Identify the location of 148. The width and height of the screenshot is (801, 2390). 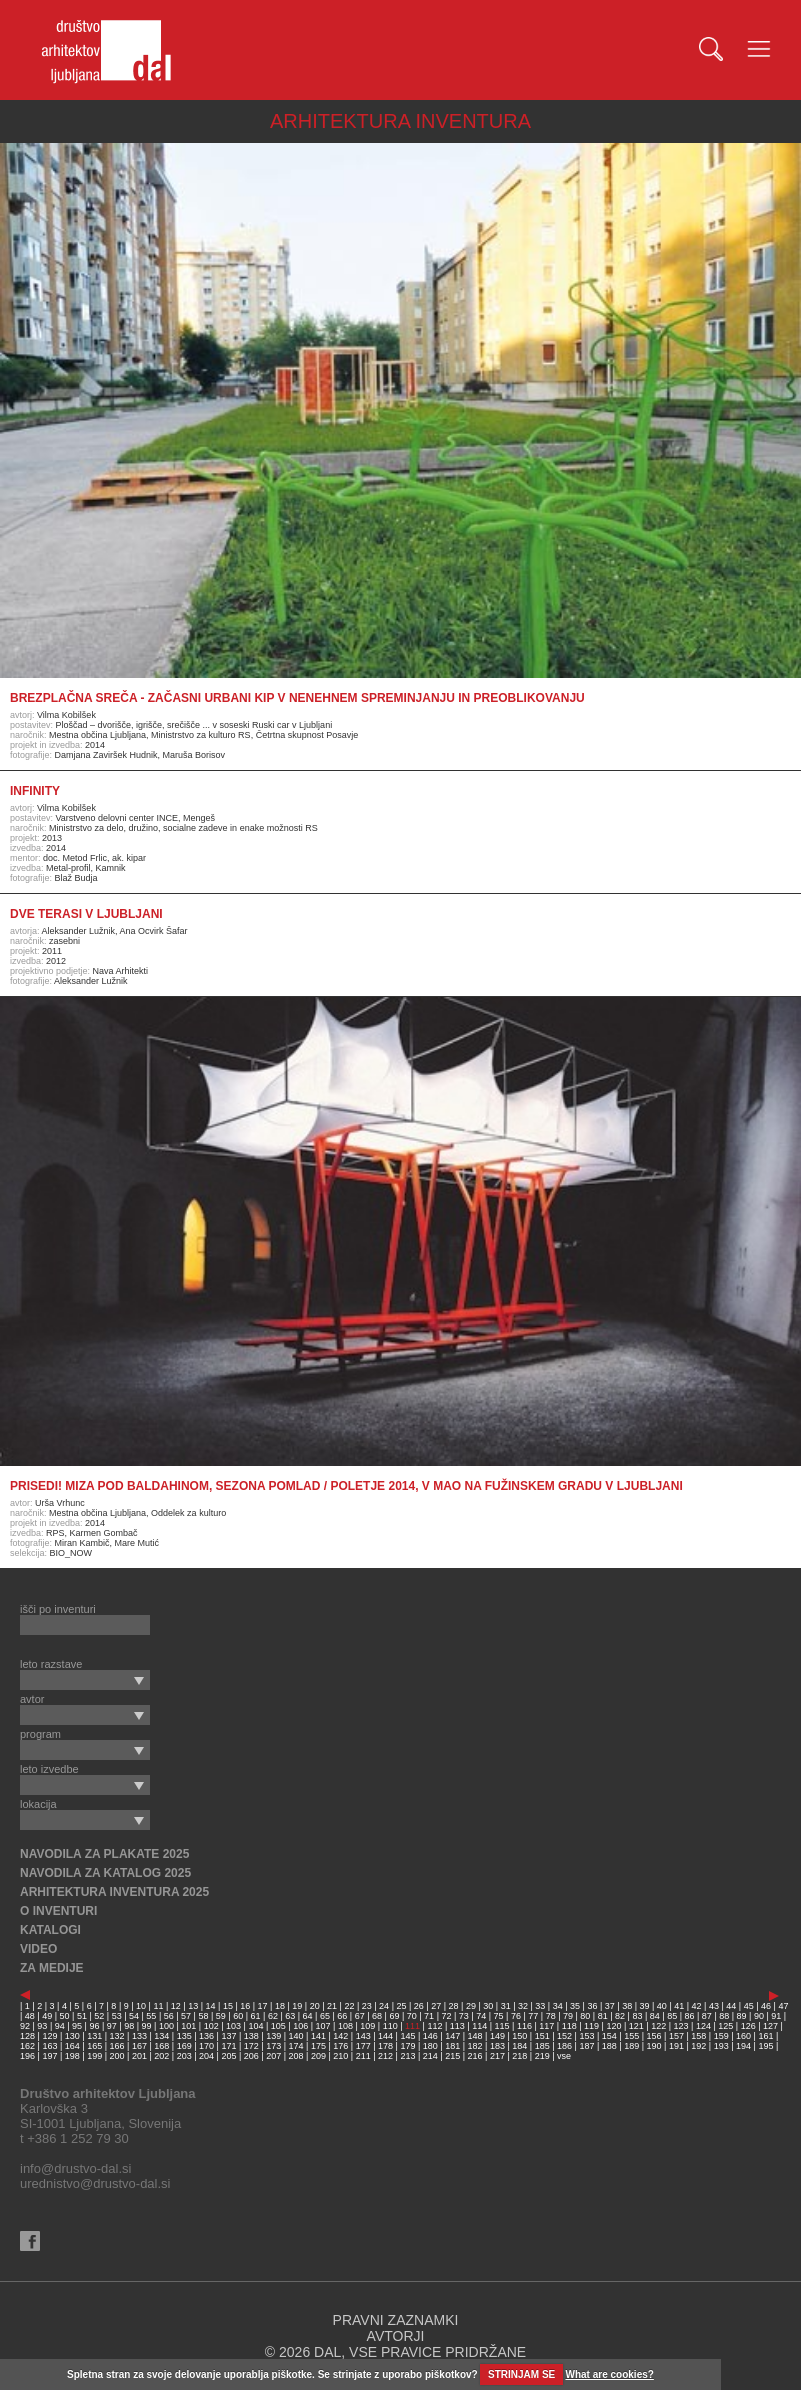
(475, 2036).